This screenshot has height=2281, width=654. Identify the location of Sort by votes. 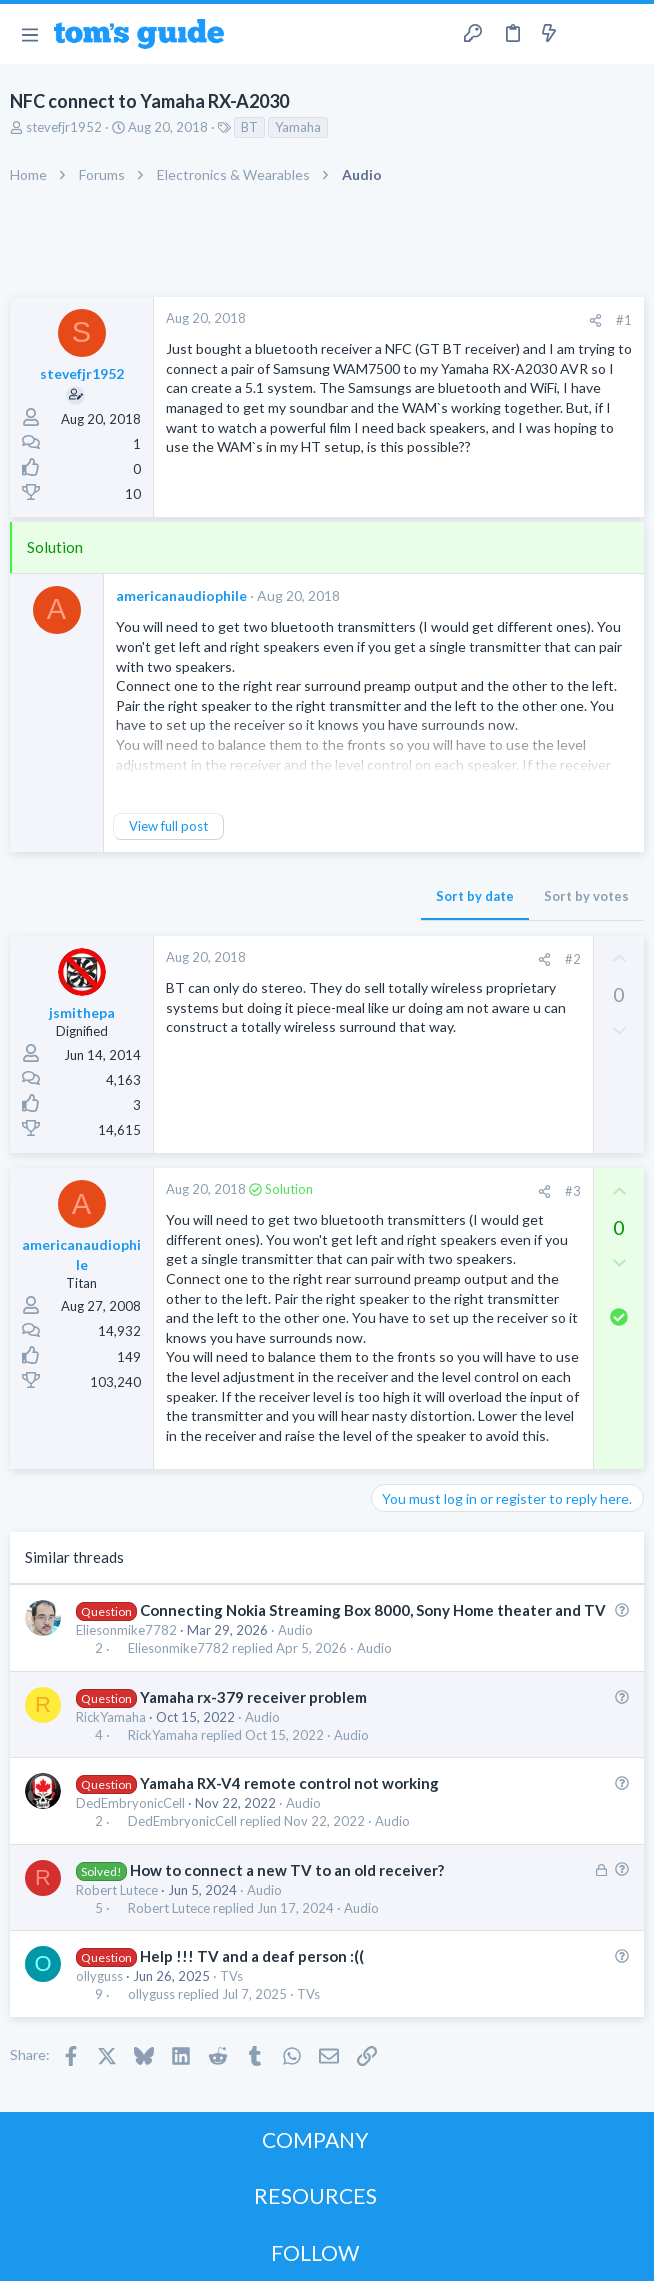
(586, 896).